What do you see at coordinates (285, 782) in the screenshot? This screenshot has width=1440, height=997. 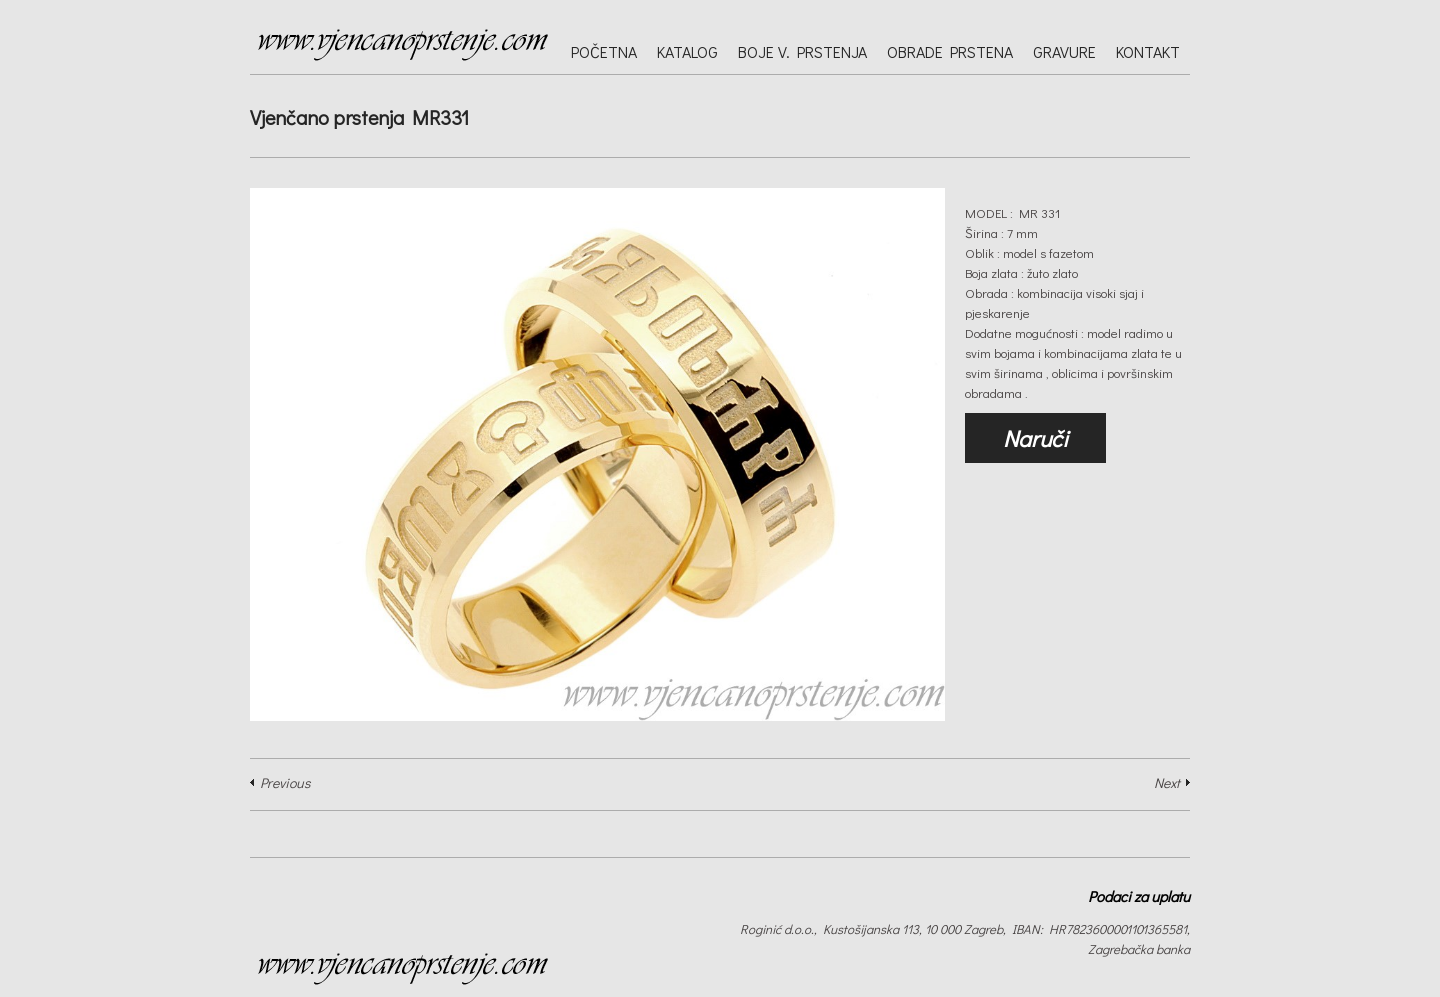 I see `Previous` at bounding box center [285, 782].